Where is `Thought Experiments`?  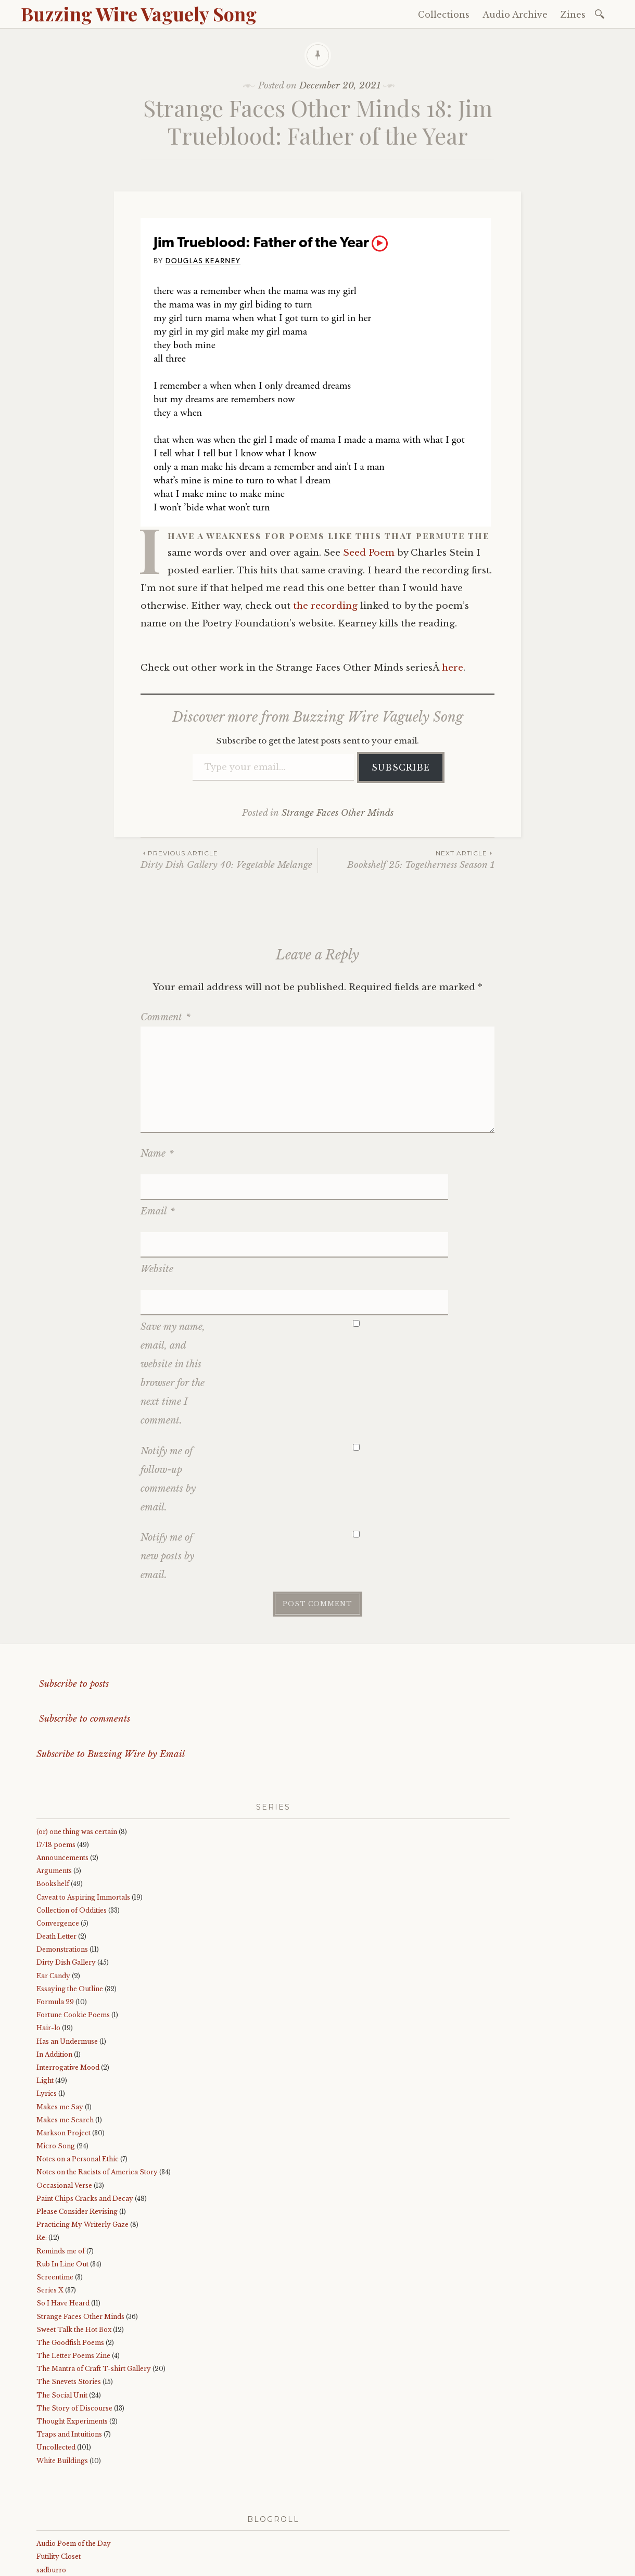
Thought Experiments is located at coordinates (72, 2339).